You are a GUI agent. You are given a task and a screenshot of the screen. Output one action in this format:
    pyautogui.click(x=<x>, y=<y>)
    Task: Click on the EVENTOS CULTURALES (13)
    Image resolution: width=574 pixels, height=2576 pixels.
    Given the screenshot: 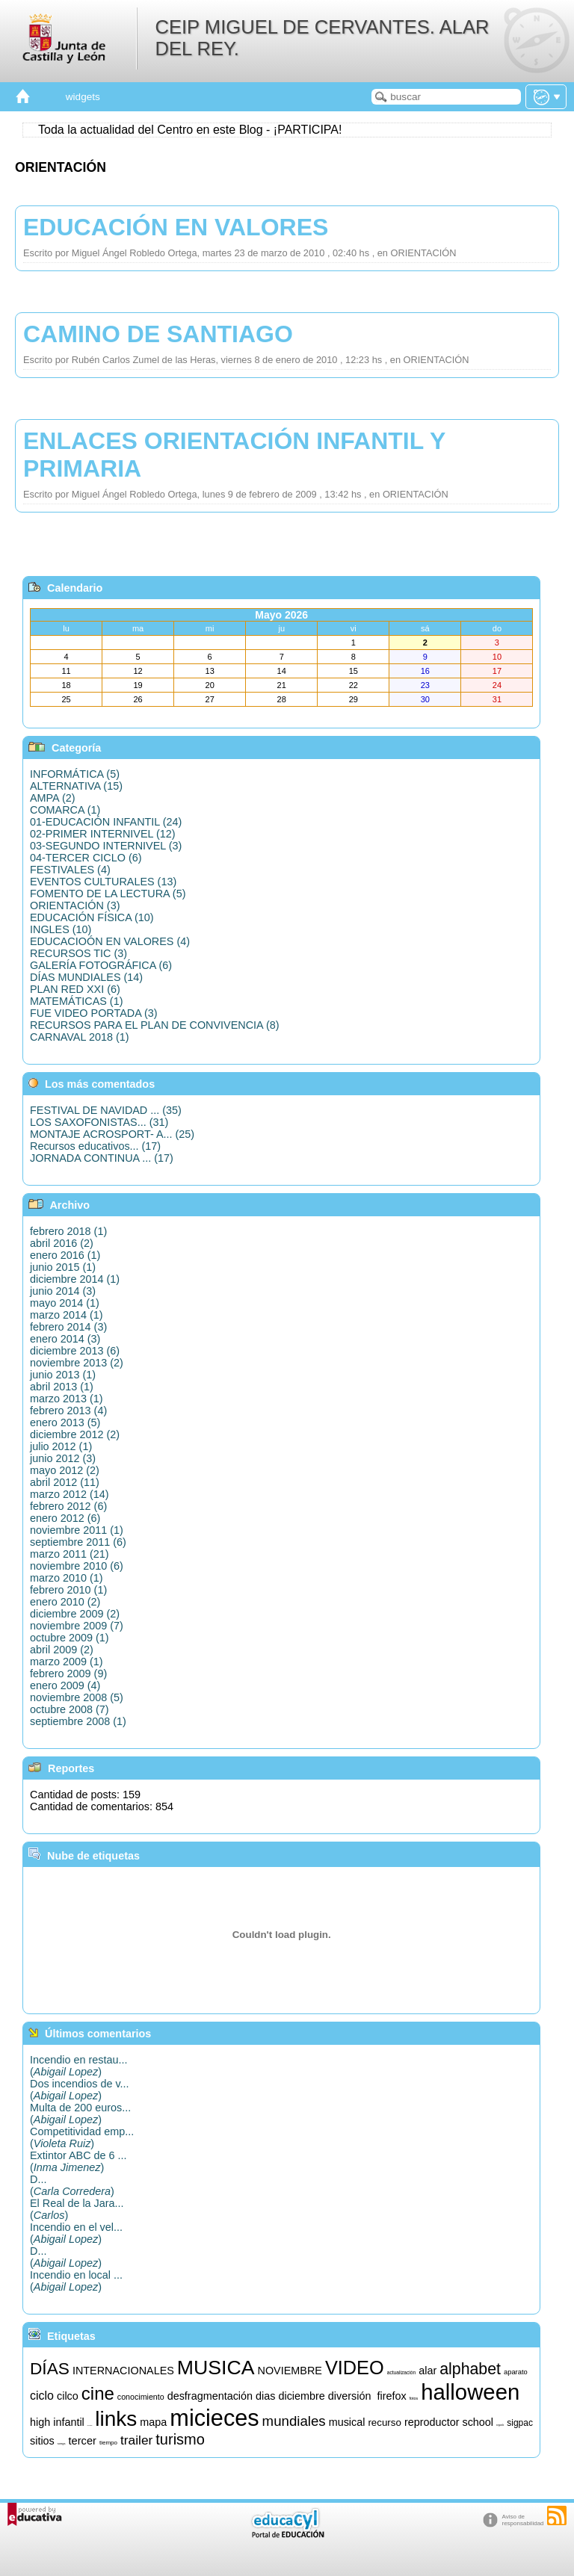 What is the action you would take?
    pyautogui.click(x=103, y=882)
    